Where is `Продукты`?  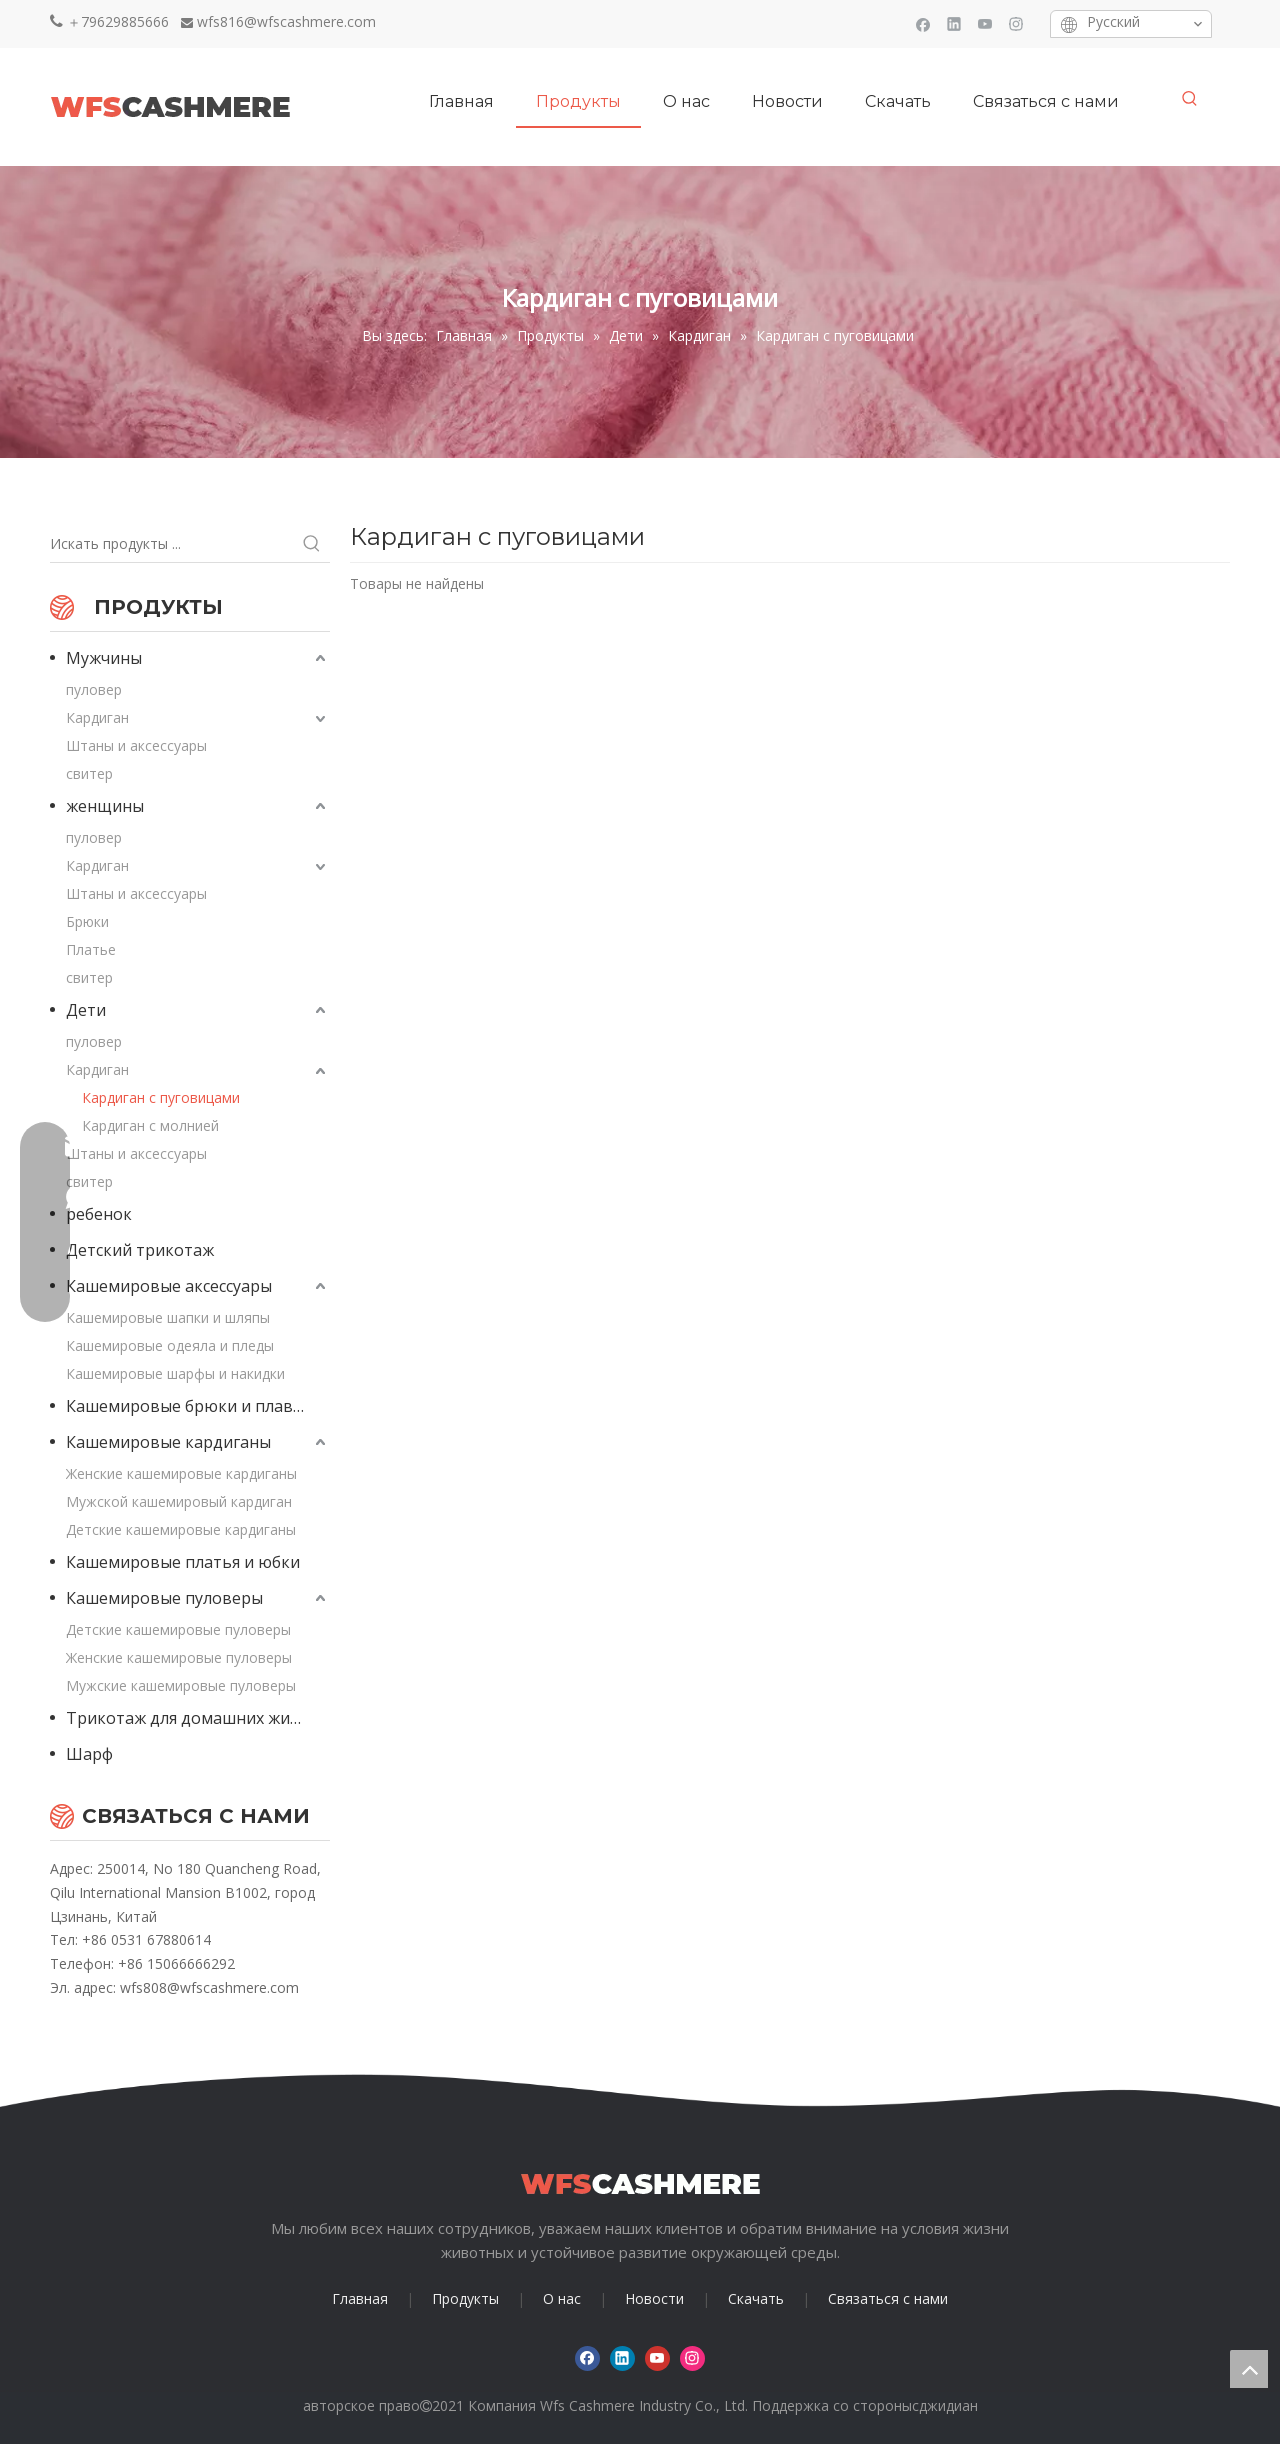
Продукты is located at coordinates (465, 2298).